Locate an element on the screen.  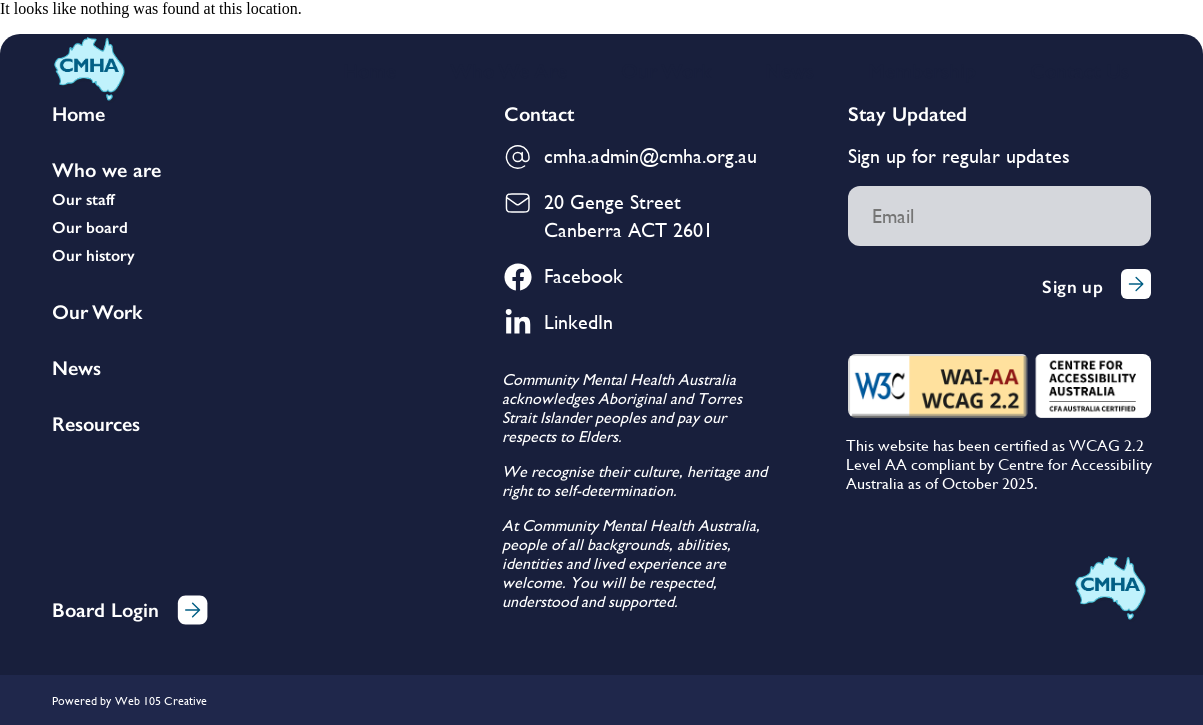
Membership is located at coordinates (922, 71).